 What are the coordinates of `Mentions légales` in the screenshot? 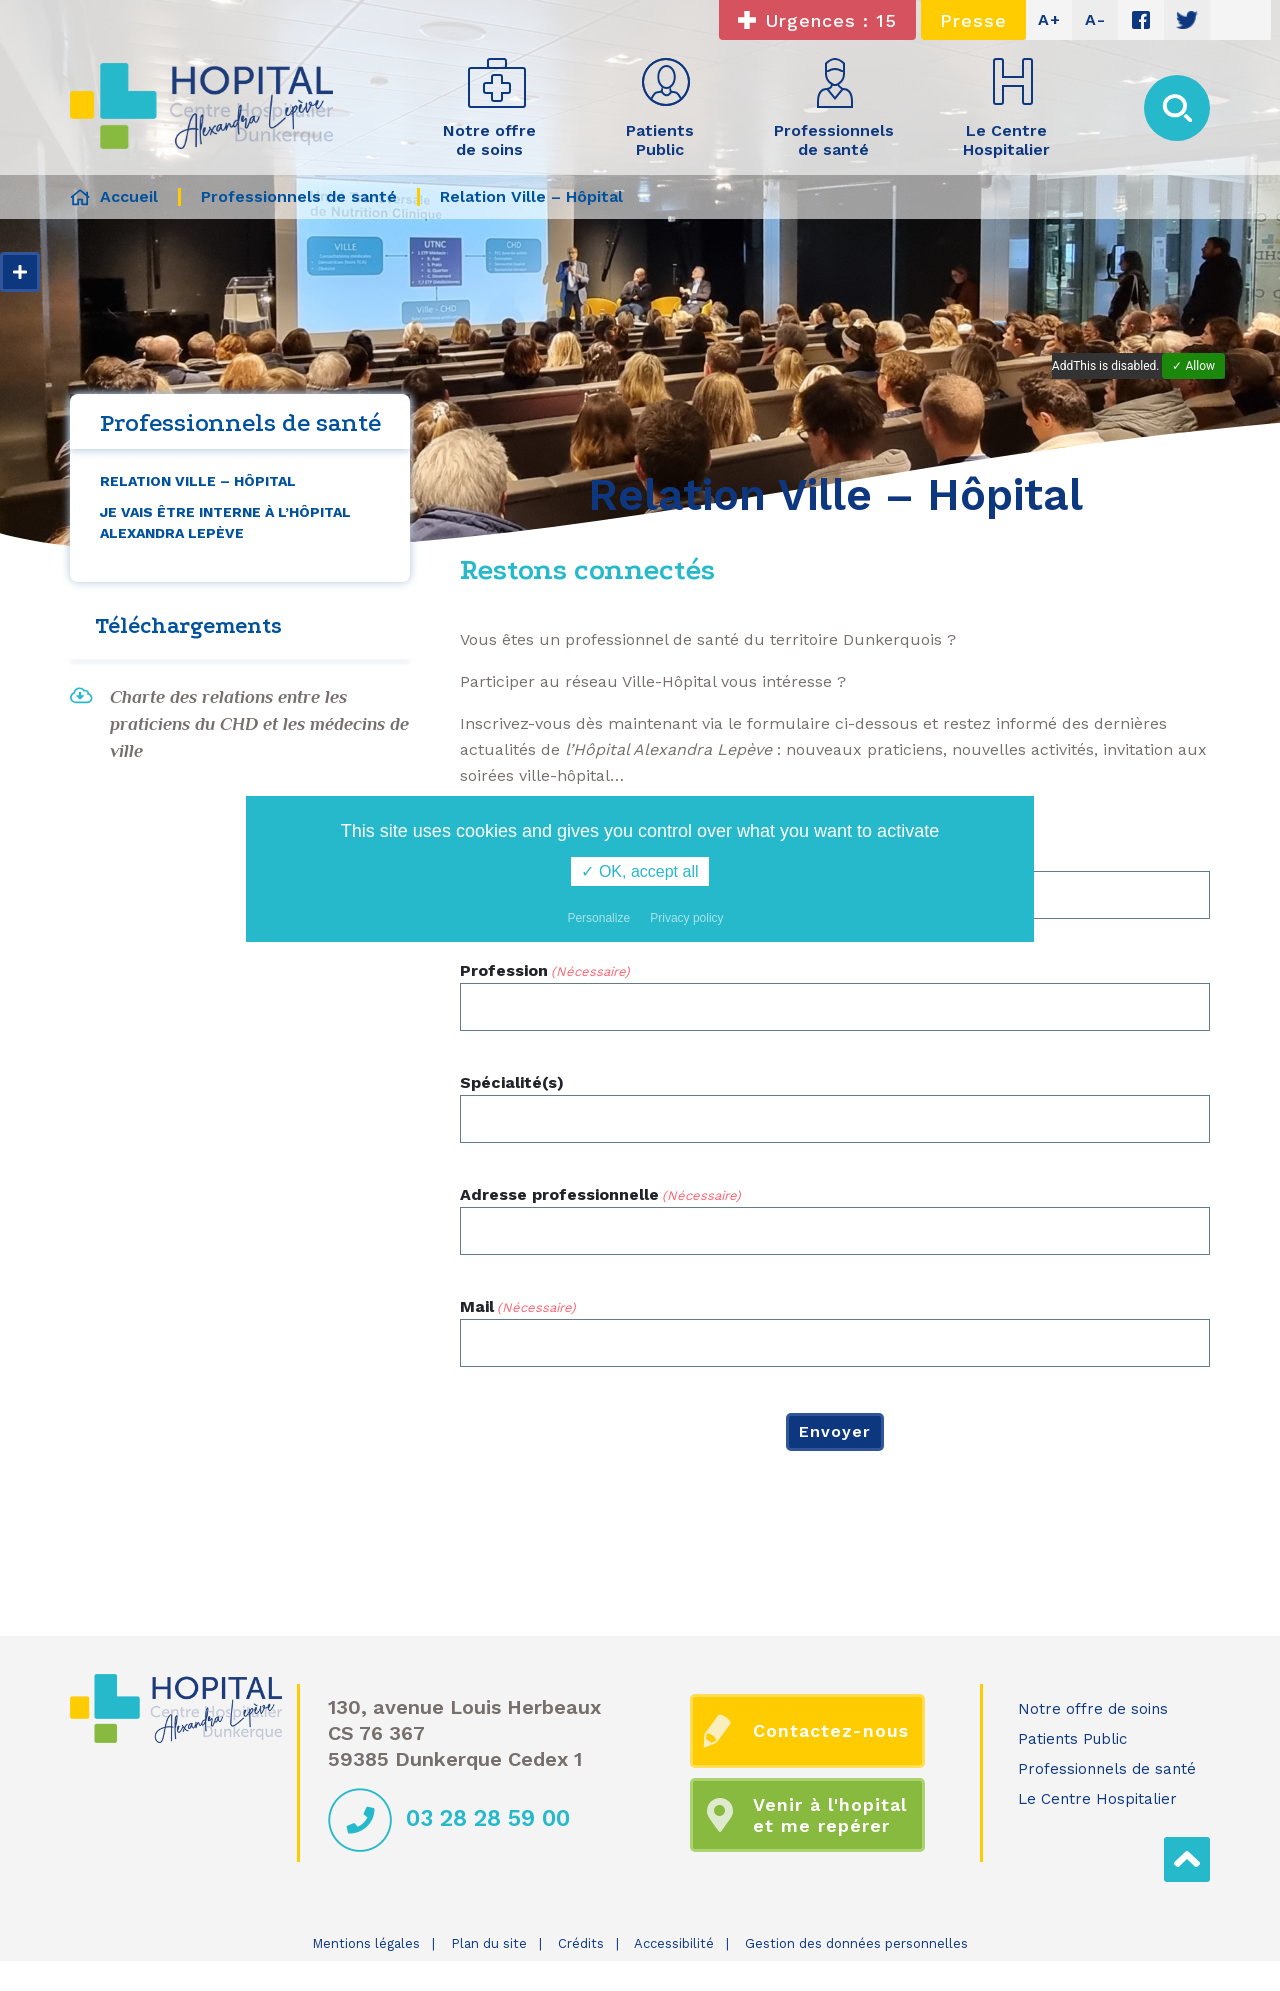 It's located at (366, 1943).